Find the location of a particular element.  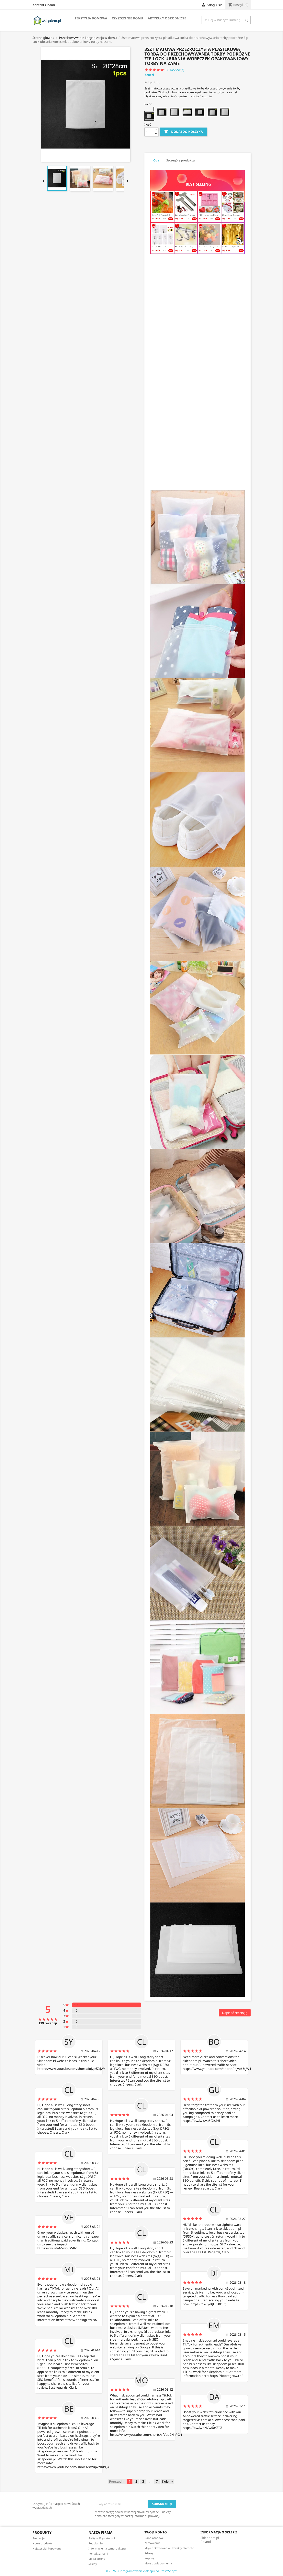

Najczęściej kupowane is located at coordinates (47, 2548).